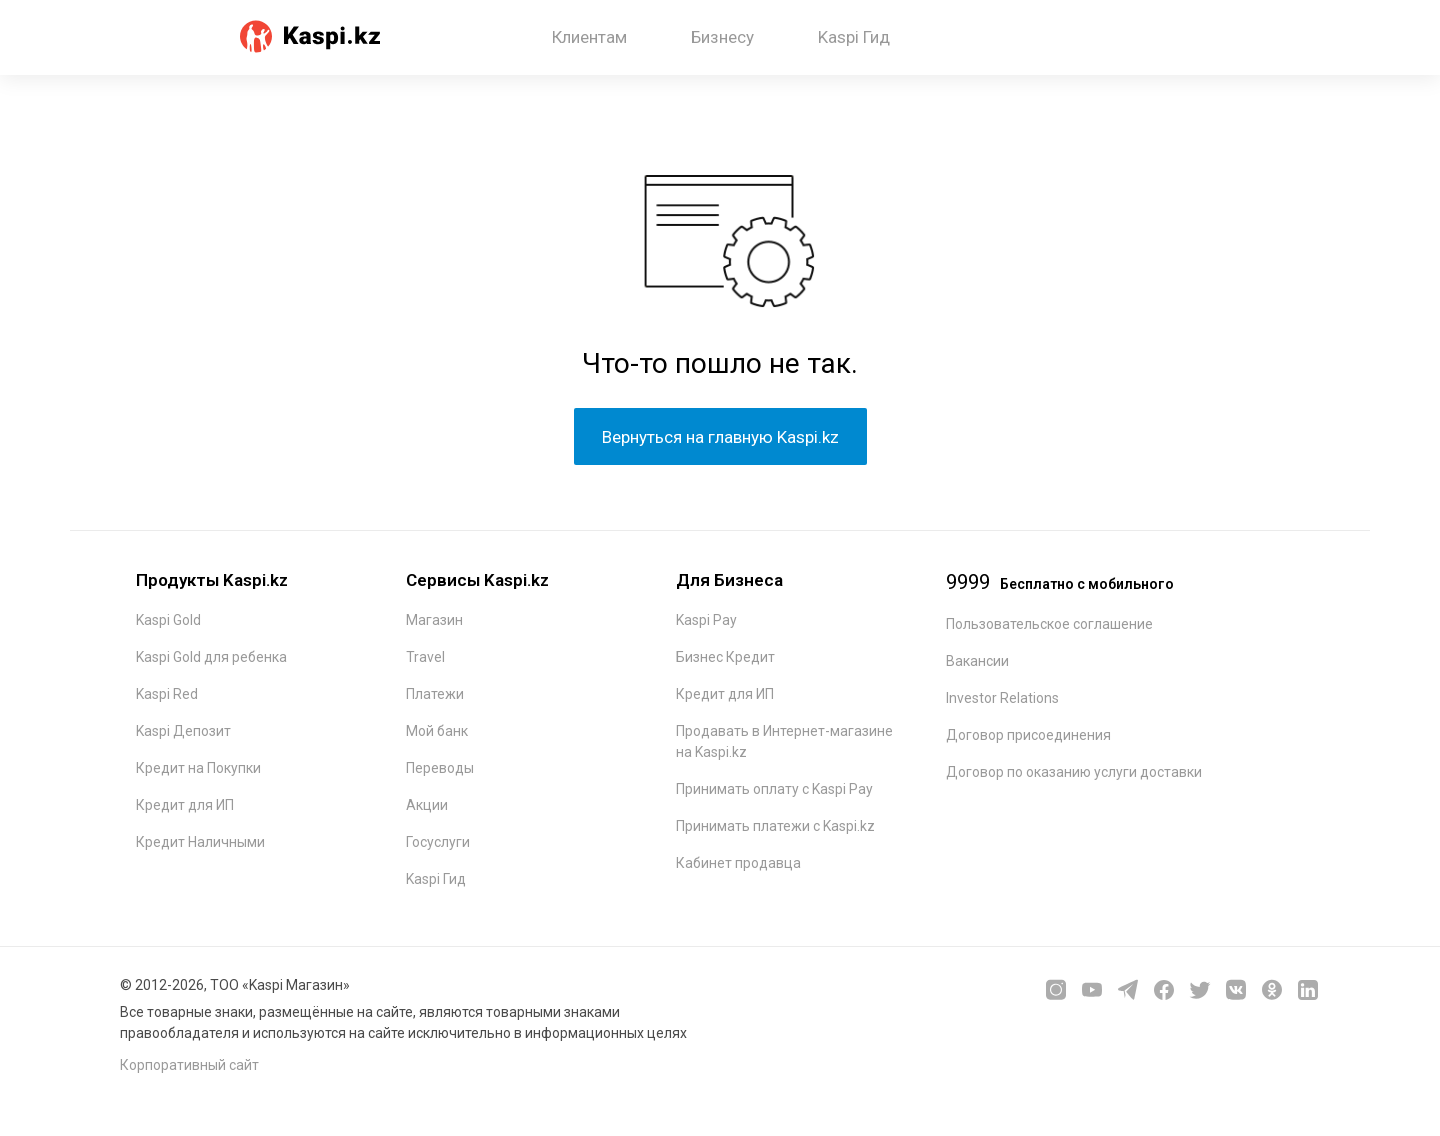 Image resolution: width=1440 pixels, height=1136 pixels. Describe the element at coordinates (427, 805) in the screenshot. I see `Акции` at that location.